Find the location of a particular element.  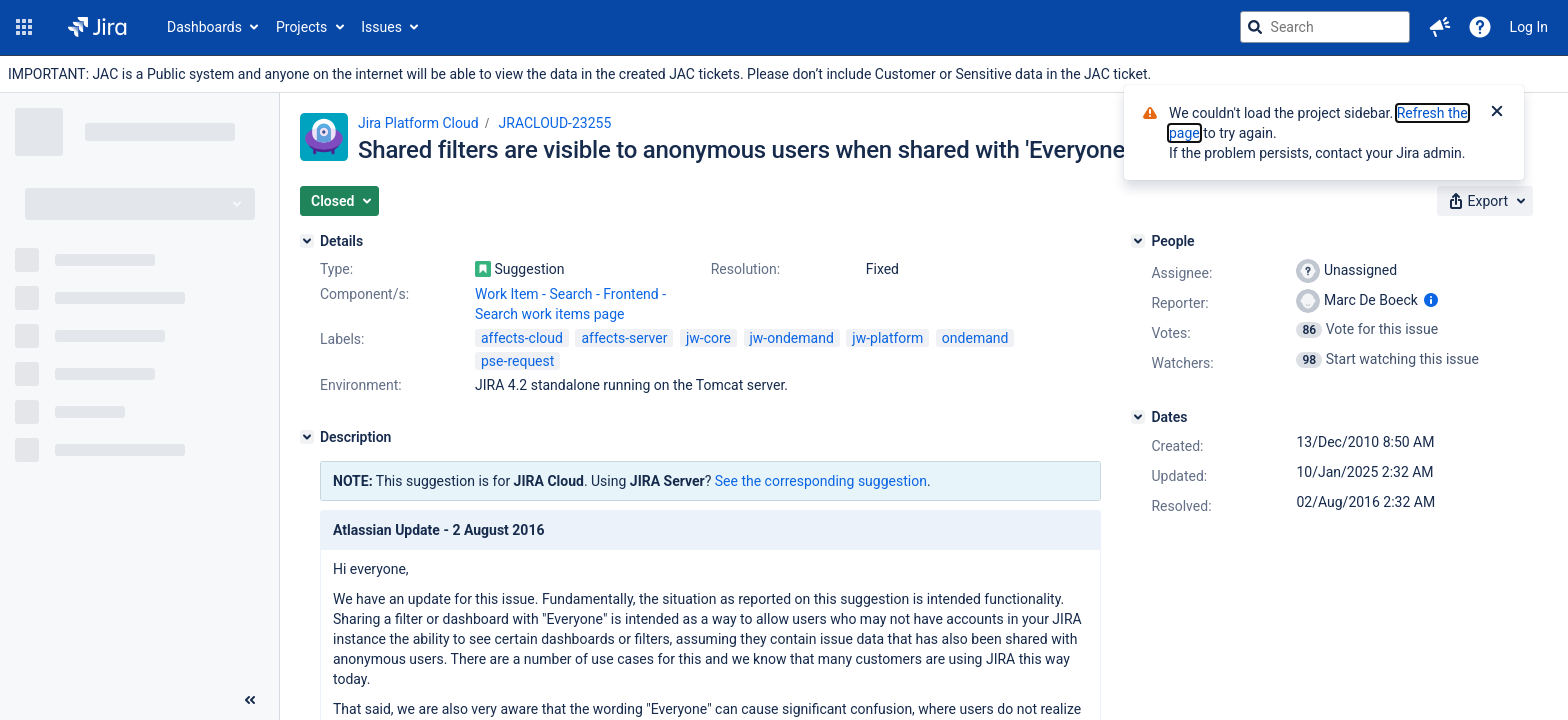

[Collapse sidebar ( [ )] is located at coordinates (250, 700).